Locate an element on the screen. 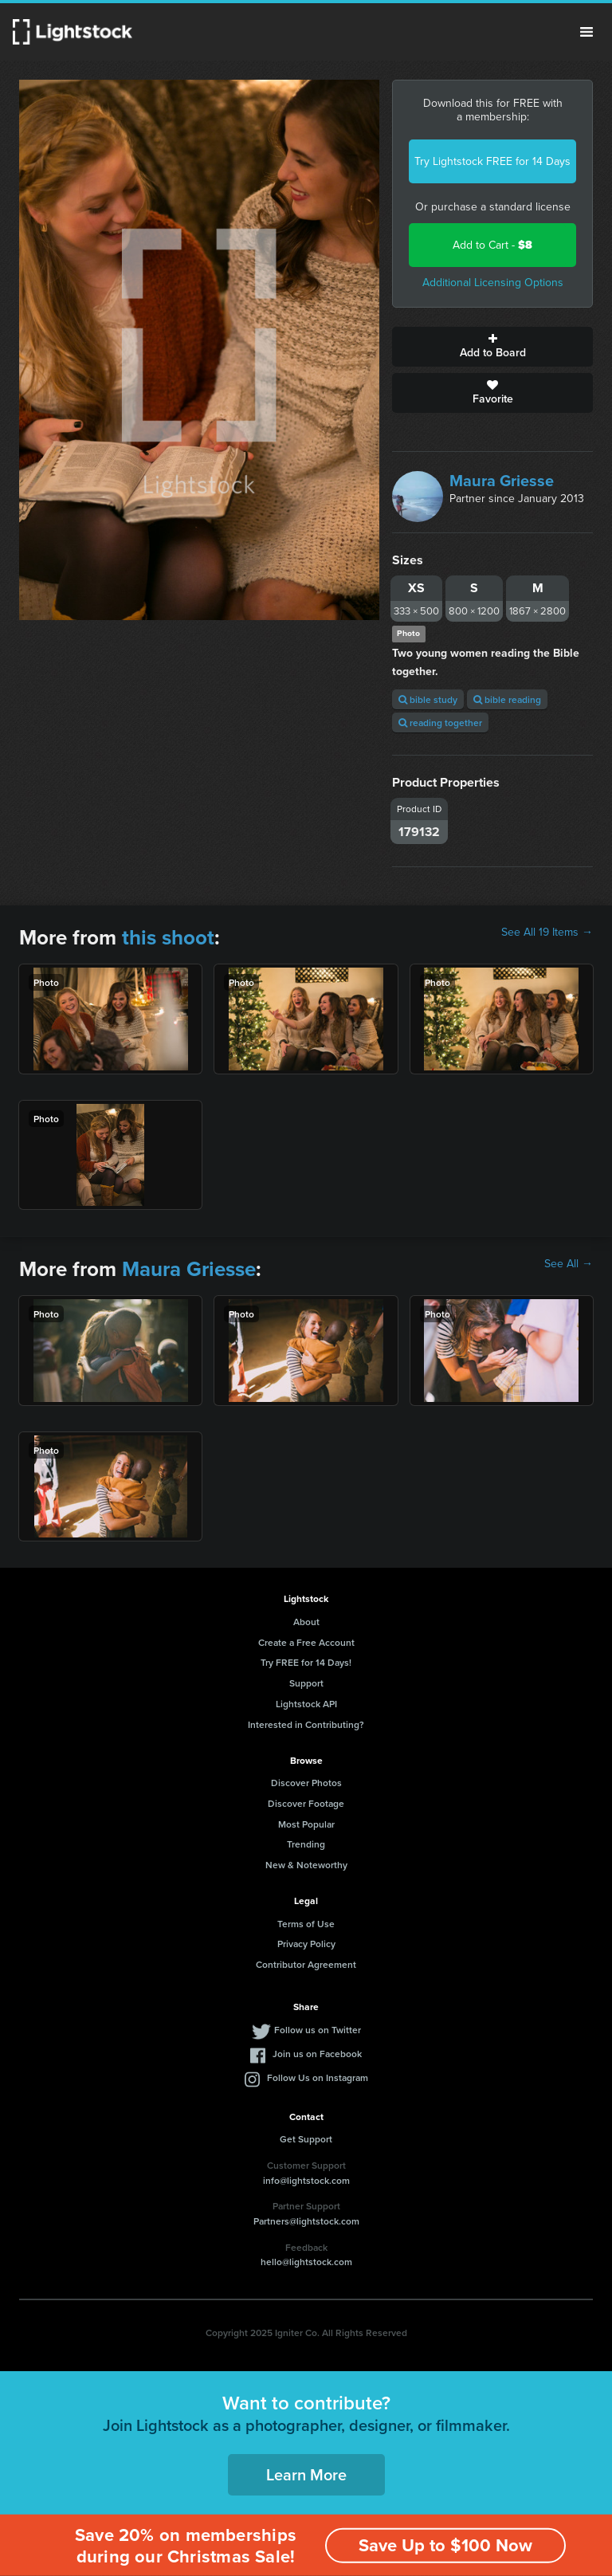 This screenshot has width=612, height=2576. bible study is located at coordinates (427, 699).